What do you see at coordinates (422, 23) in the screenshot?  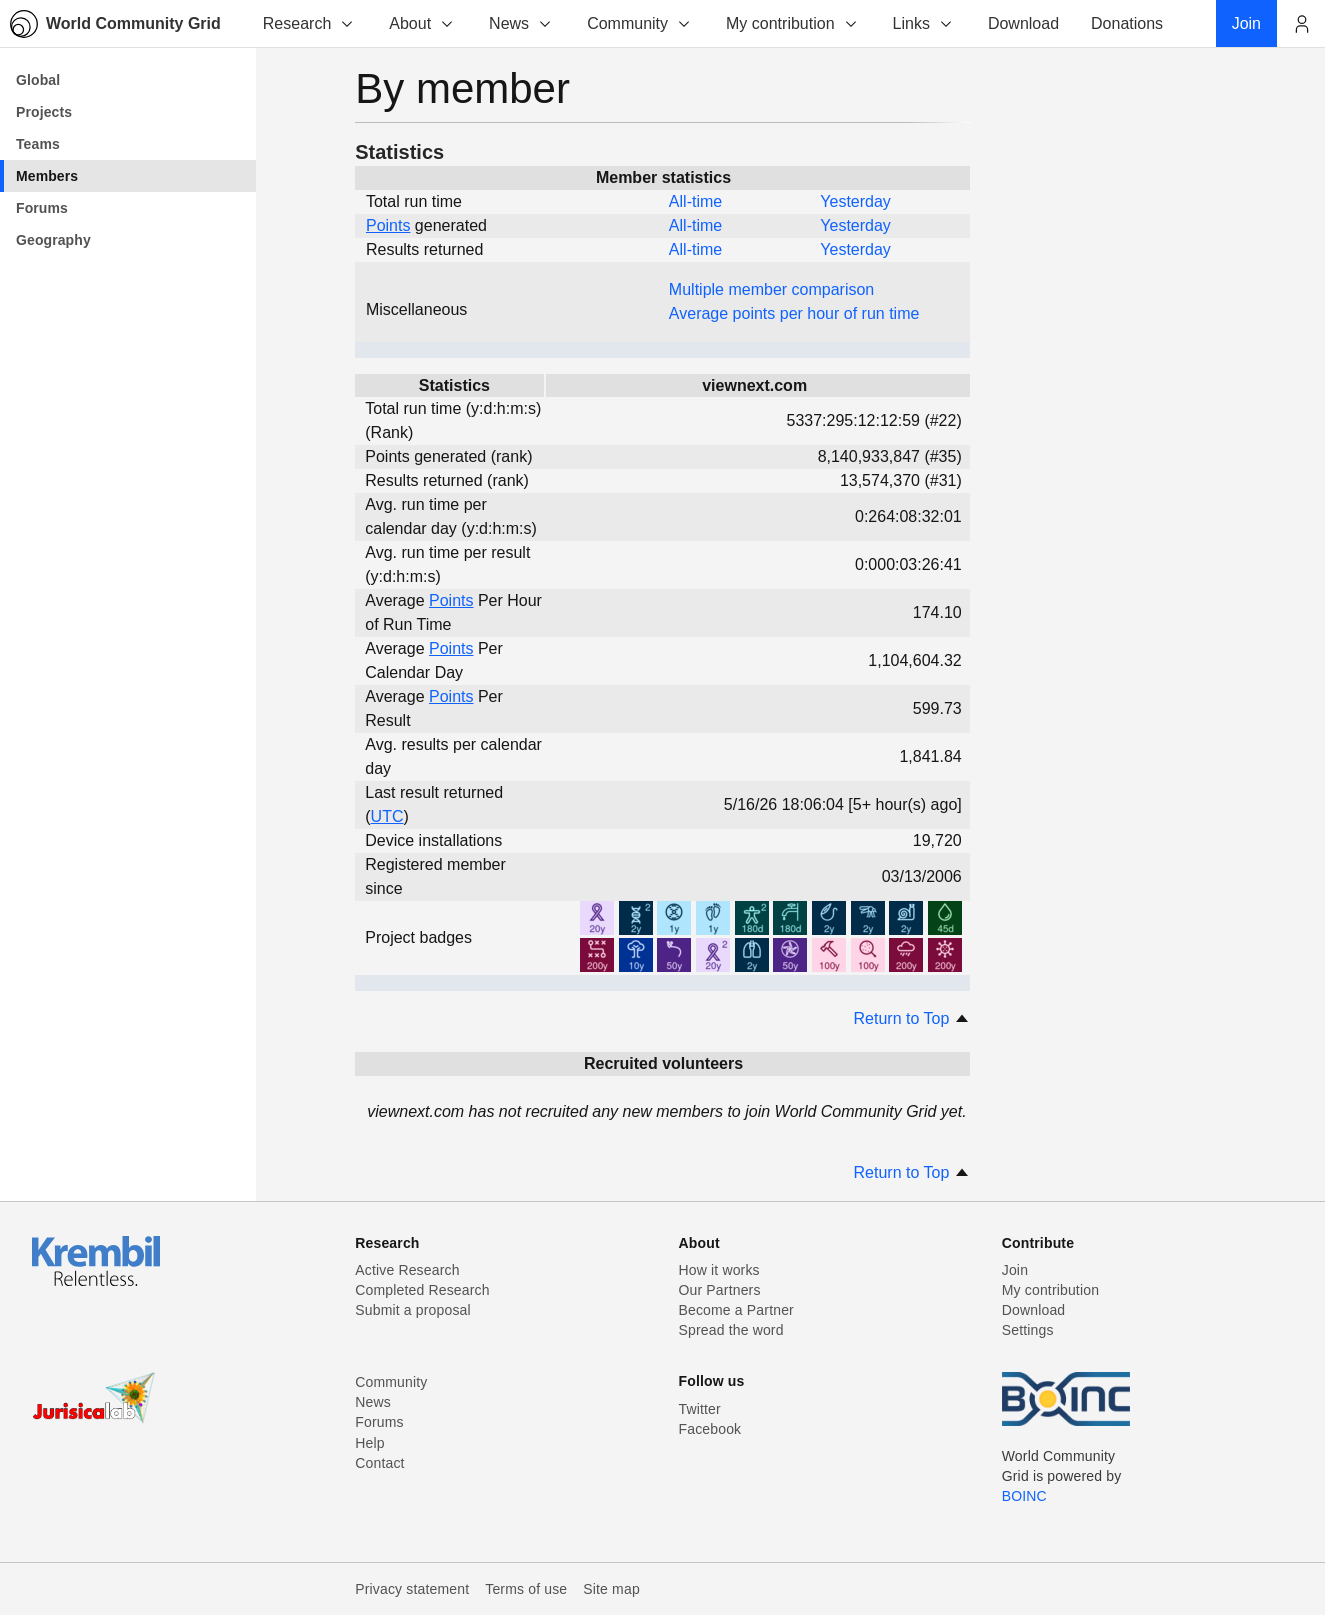 I see `About` at bounding box center [422, 23].